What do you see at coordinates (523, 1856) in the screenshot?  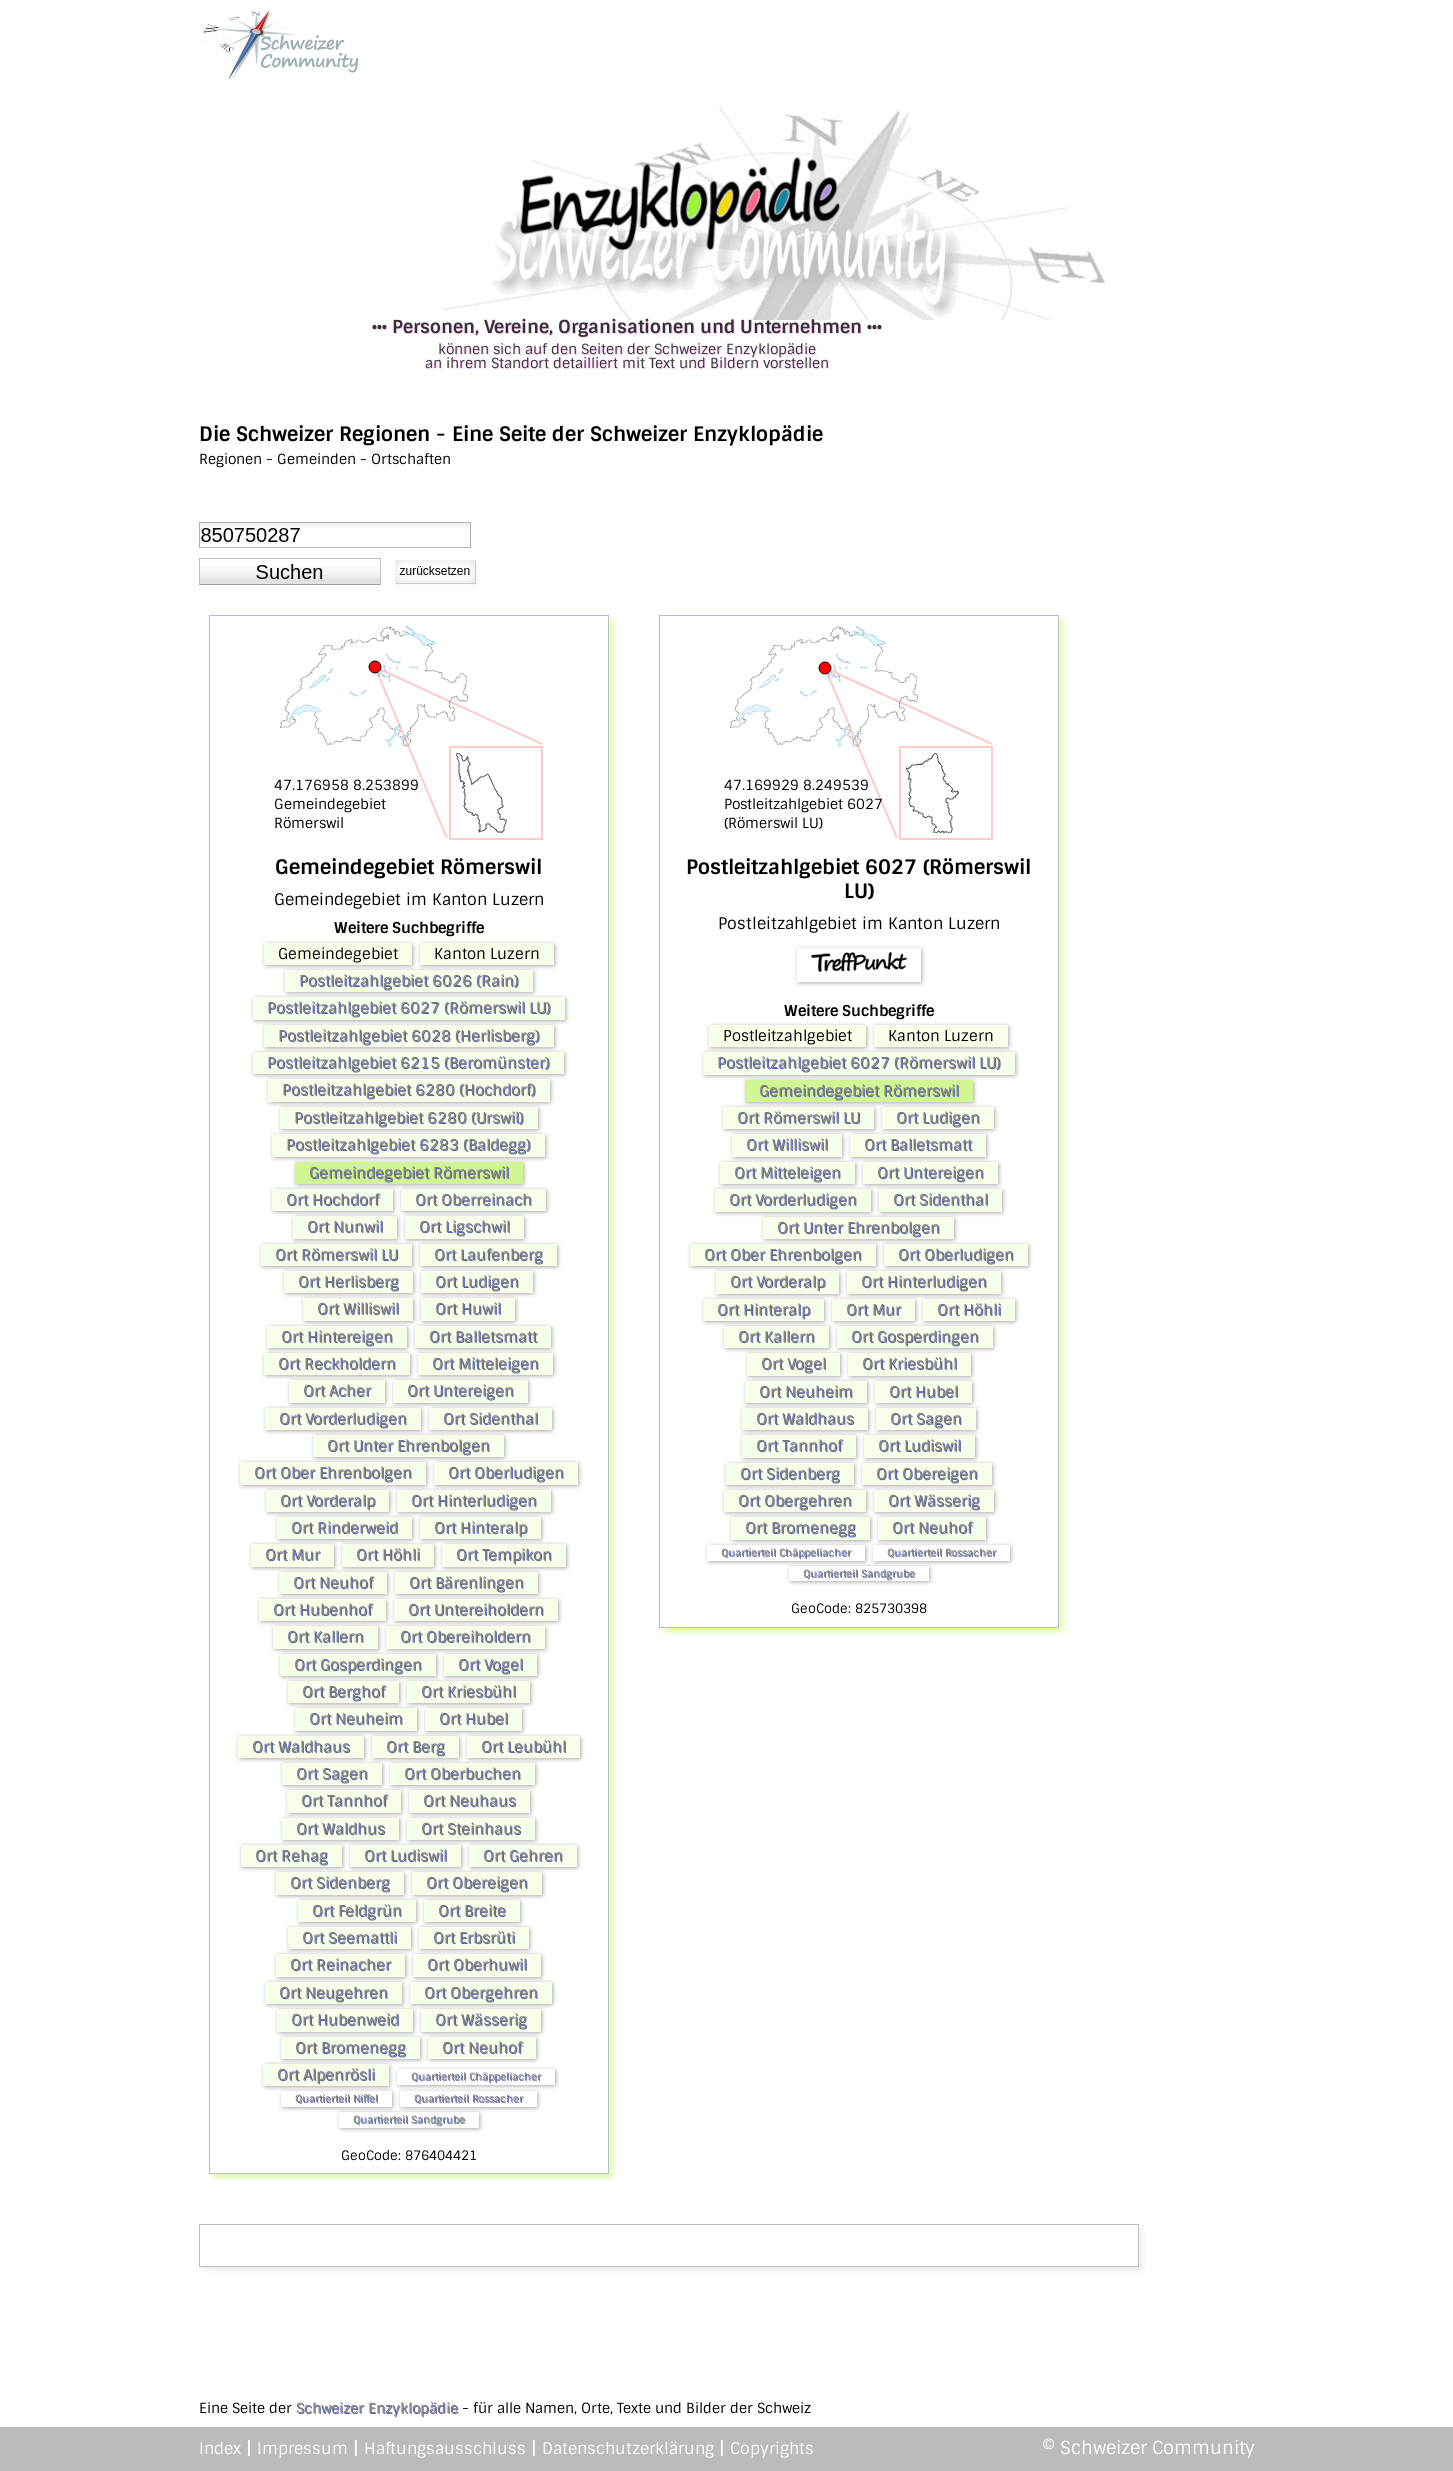 I see `Ort Gehren` at bounding box center [523, 1856].